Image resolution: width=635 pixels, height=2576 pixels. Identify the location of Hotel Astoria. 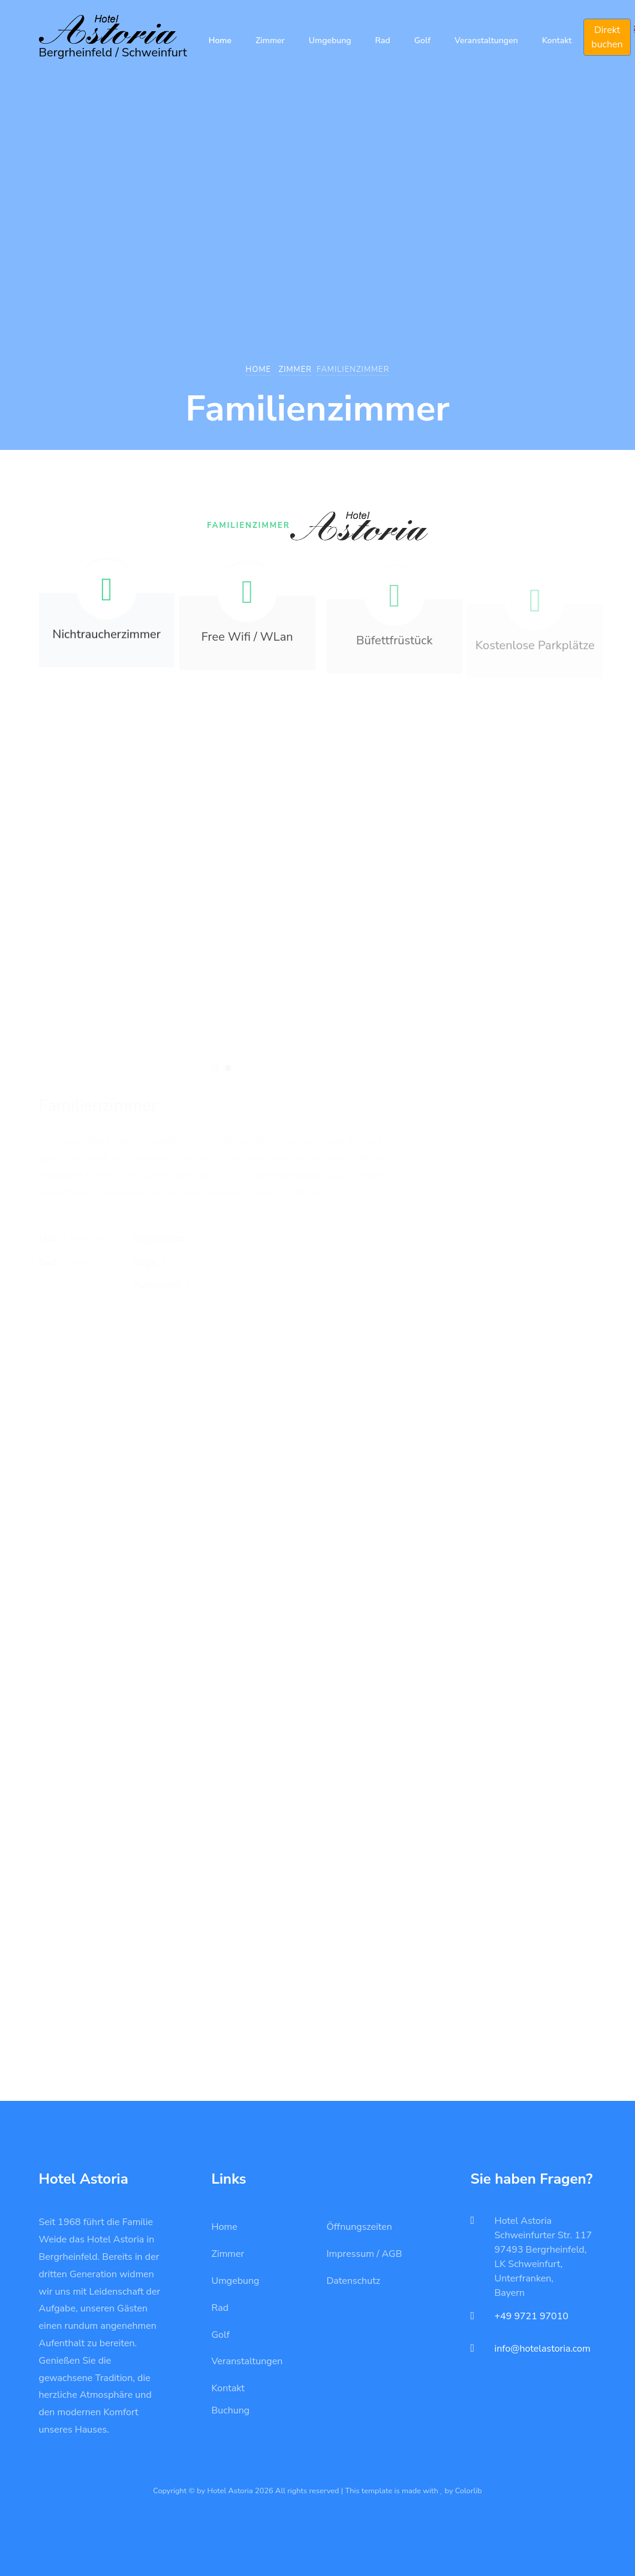
(523, 2220).